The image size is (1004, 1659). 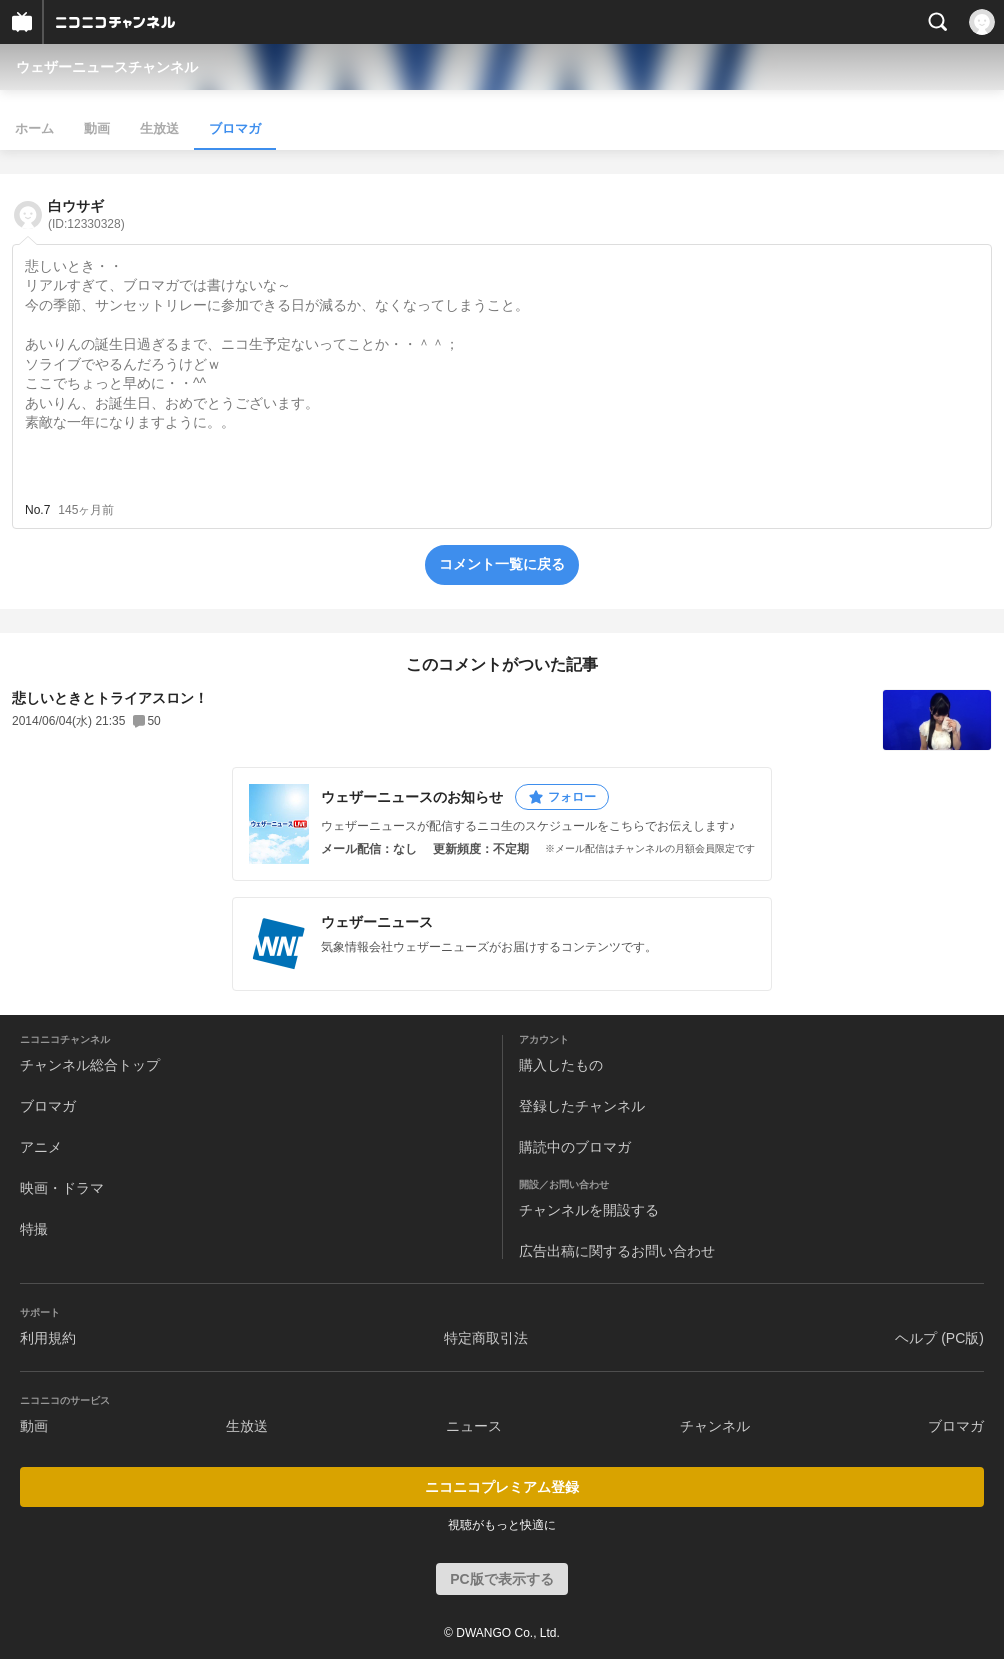 What do you see at coordinates (37, 510) in the screenshot?
I see `No.7` at bounding box center [37, 510].